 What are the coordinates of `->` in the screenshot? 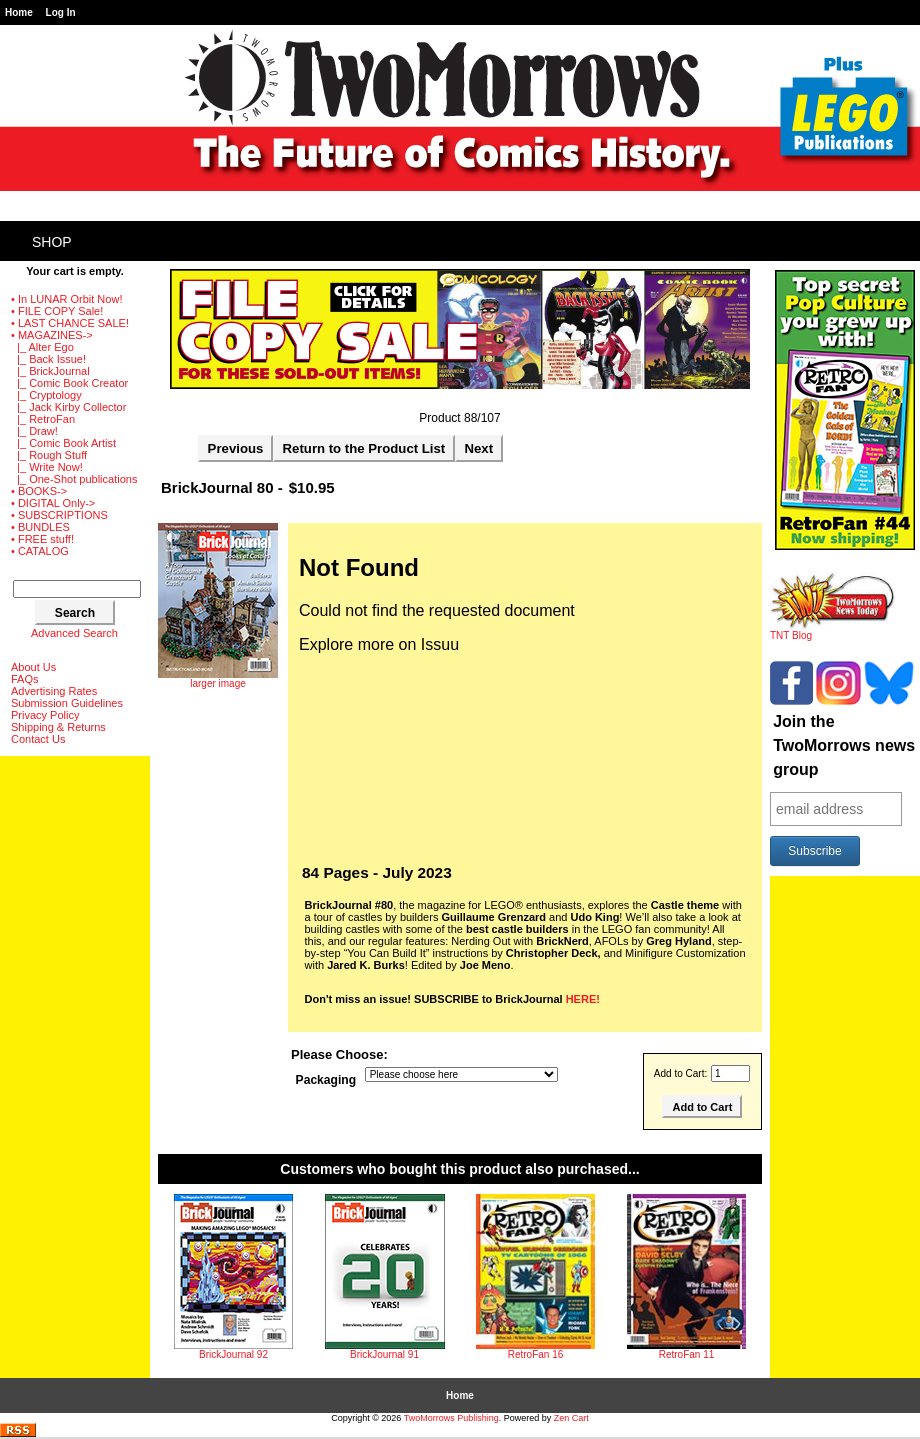 It's located at (52, 335).